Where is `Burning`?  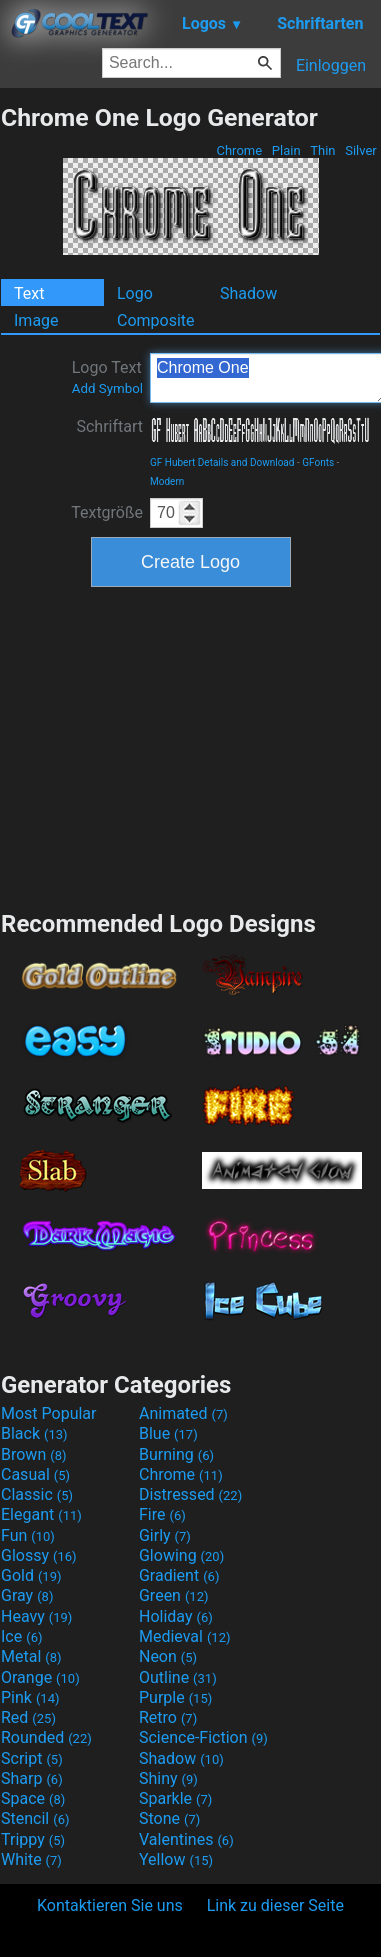 Burning is located at coordinates (176, 1454).